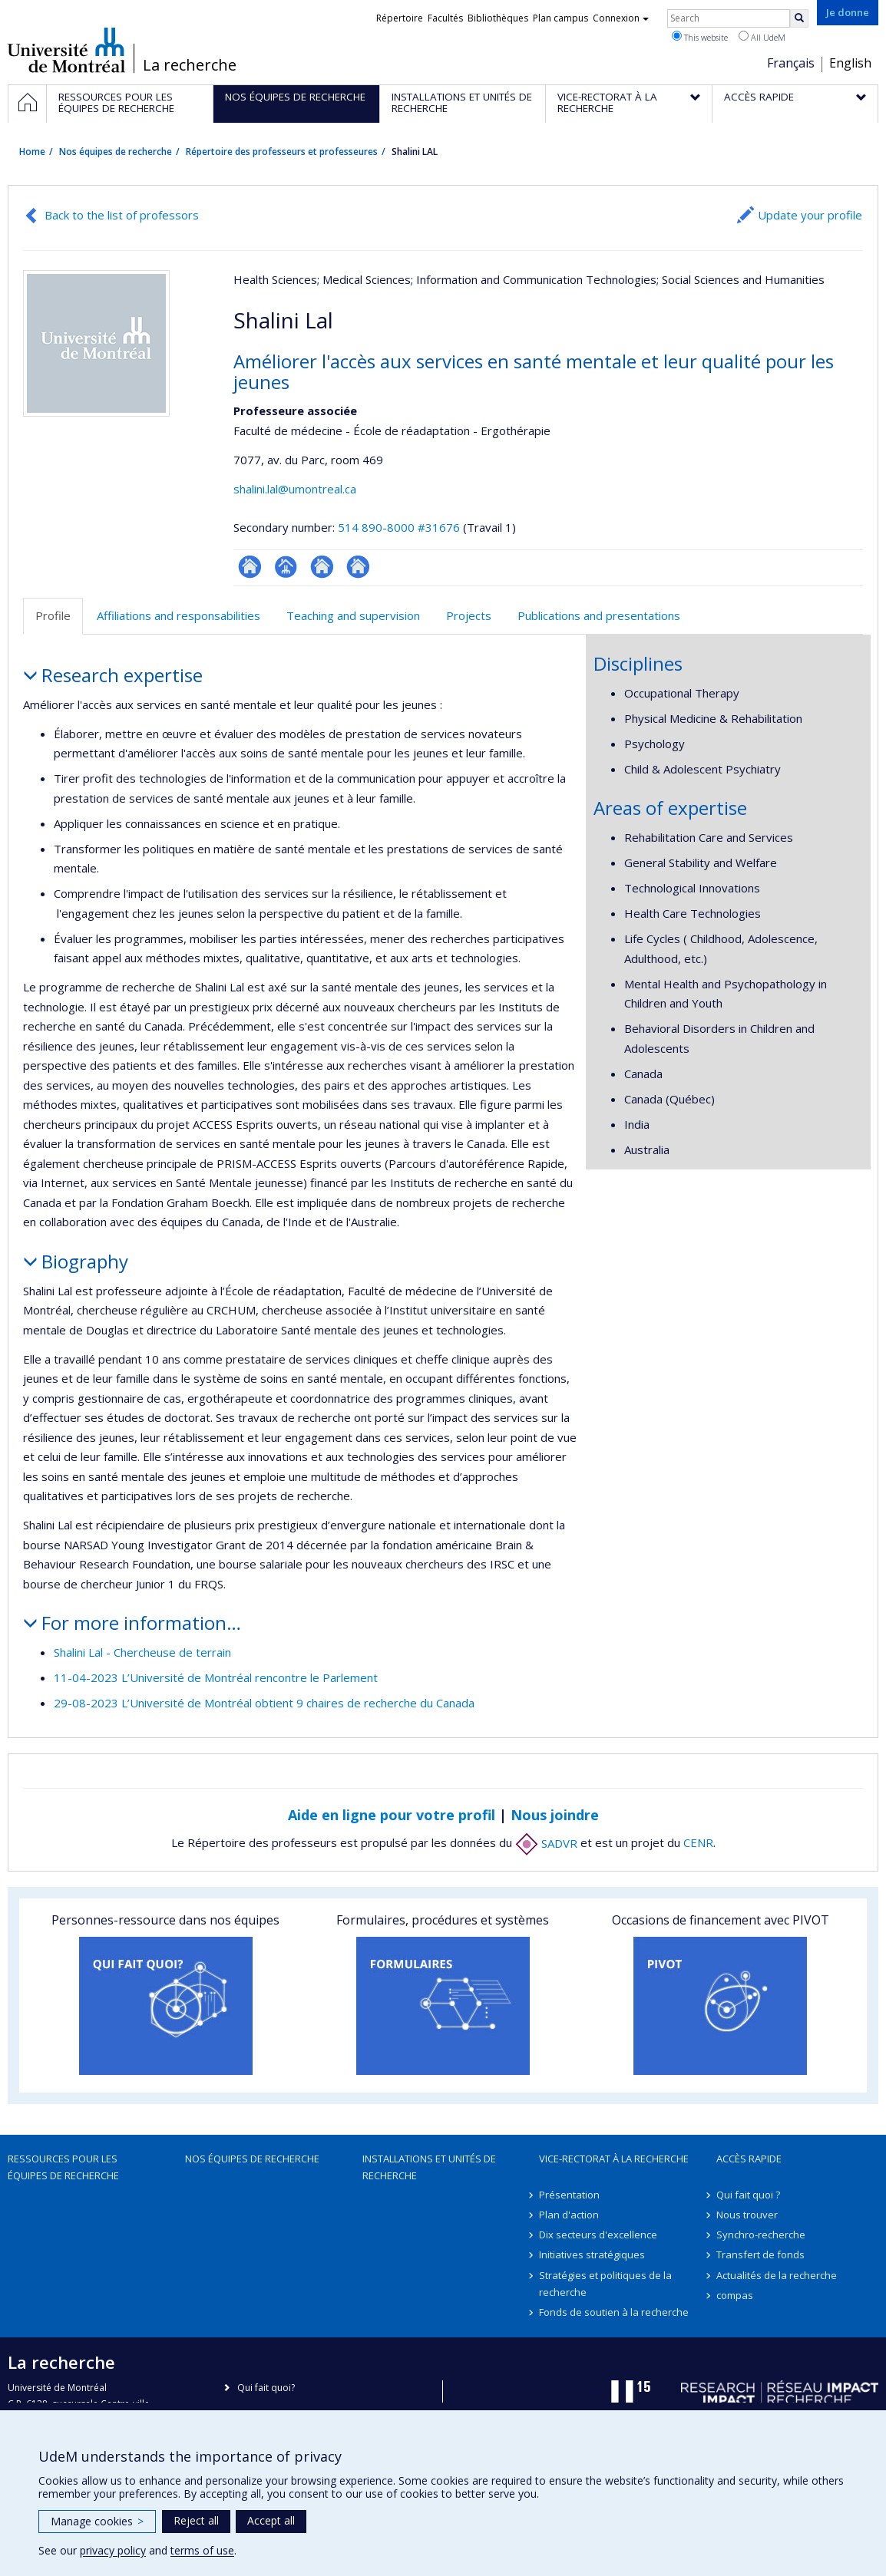 This screenshot has height=2576, width=886. I want to click on Page professionnelle (faculté,département,école), so click(286, 567).